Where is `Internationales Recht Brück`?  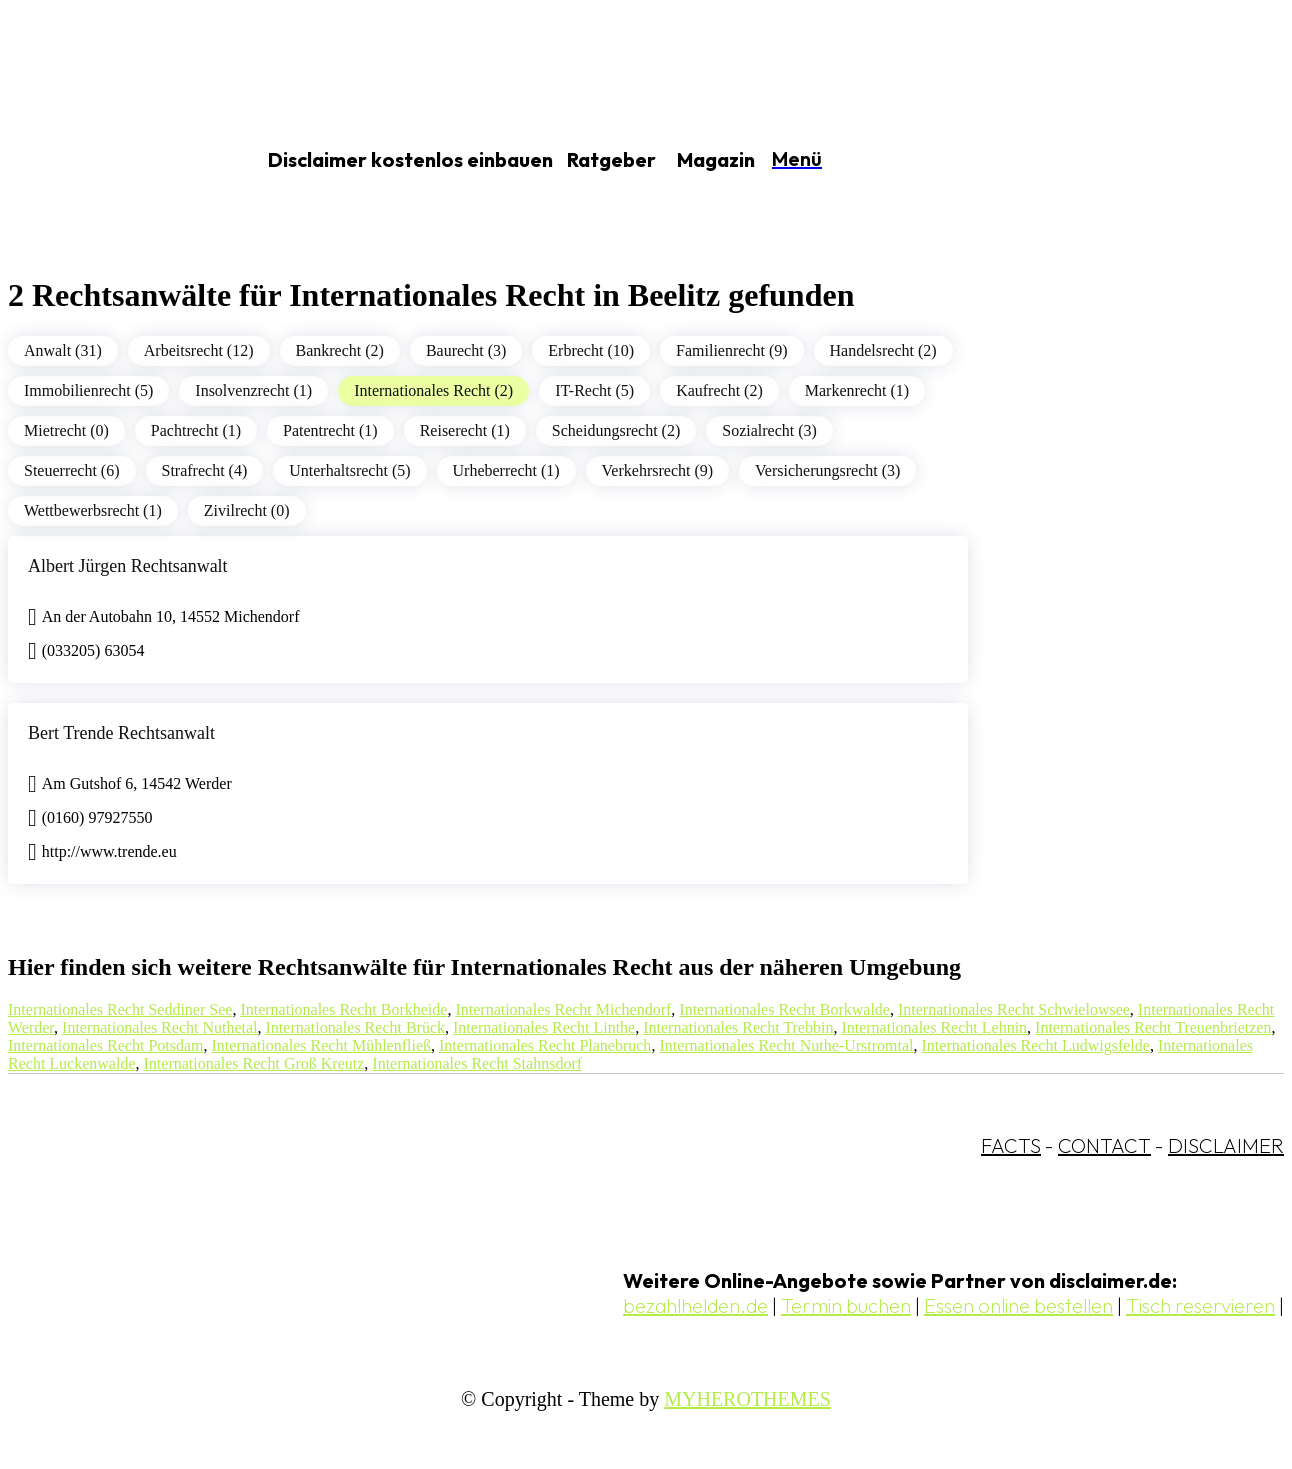
Internationales Recht Brück is located at coordinates (356, 1027).